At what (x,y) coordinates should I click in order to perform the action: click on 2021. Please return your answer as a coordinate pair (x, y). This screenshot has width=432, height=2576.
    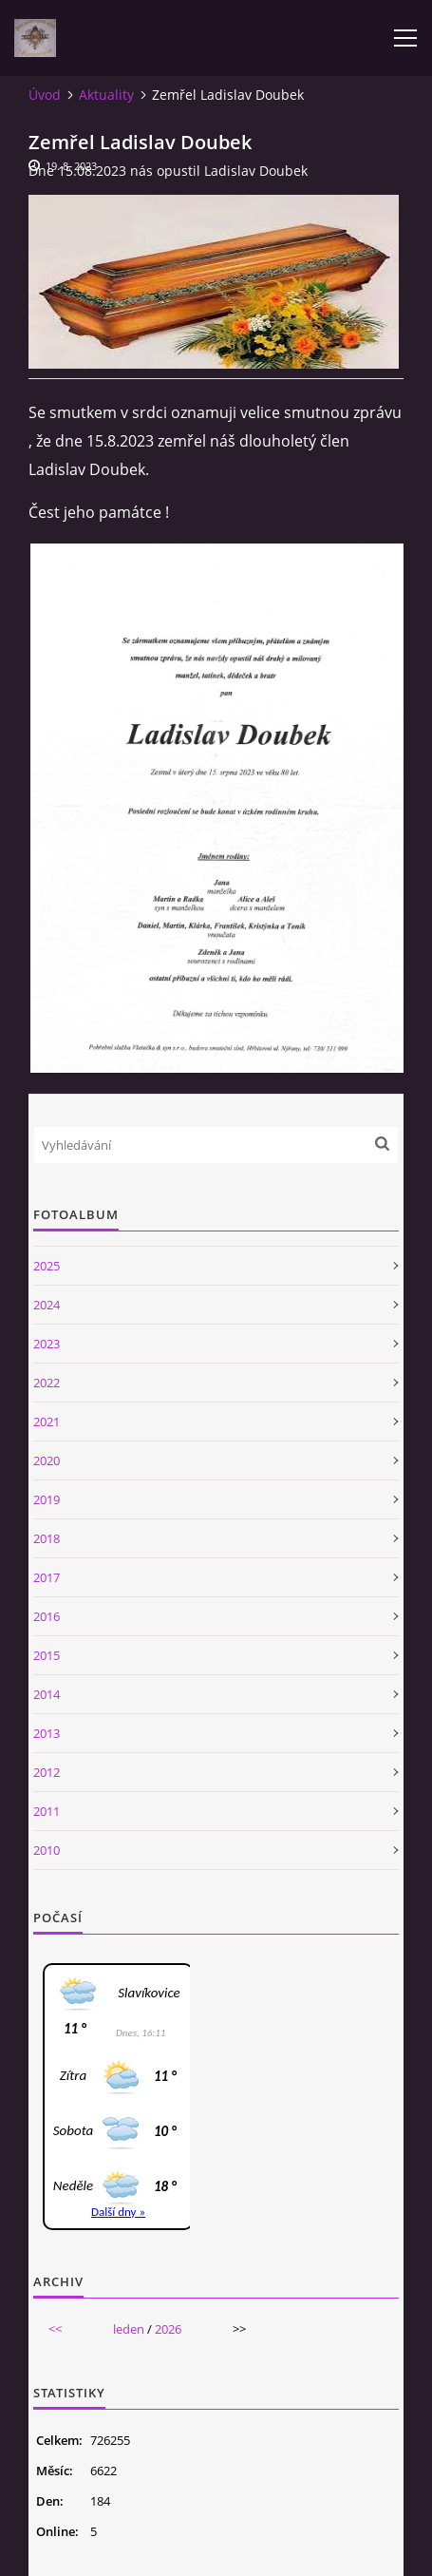
    Looking at the image, I should click on (46, 1421).